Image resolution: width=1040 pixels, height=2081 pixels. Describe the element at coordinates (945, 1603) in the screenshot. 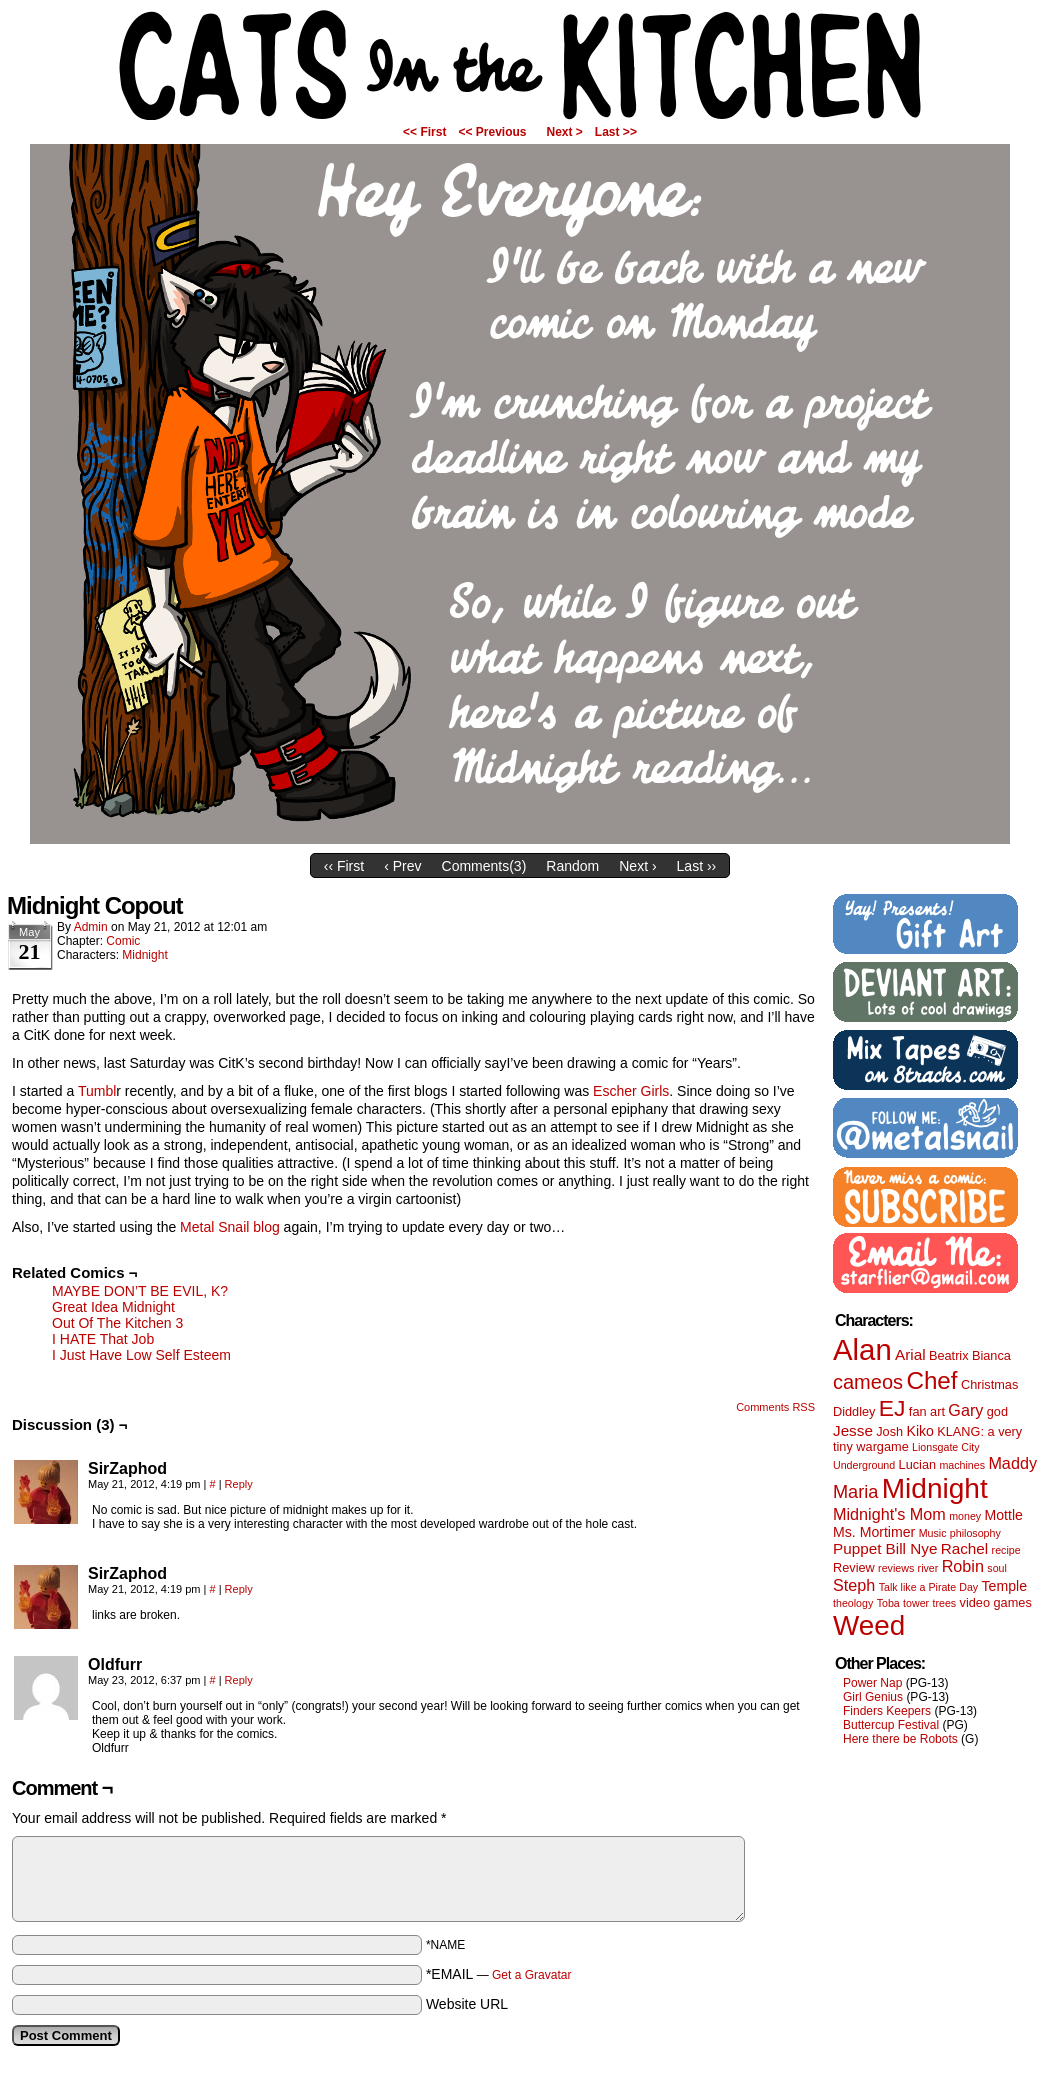

I see `trees [trees (1 item)]` at that location.